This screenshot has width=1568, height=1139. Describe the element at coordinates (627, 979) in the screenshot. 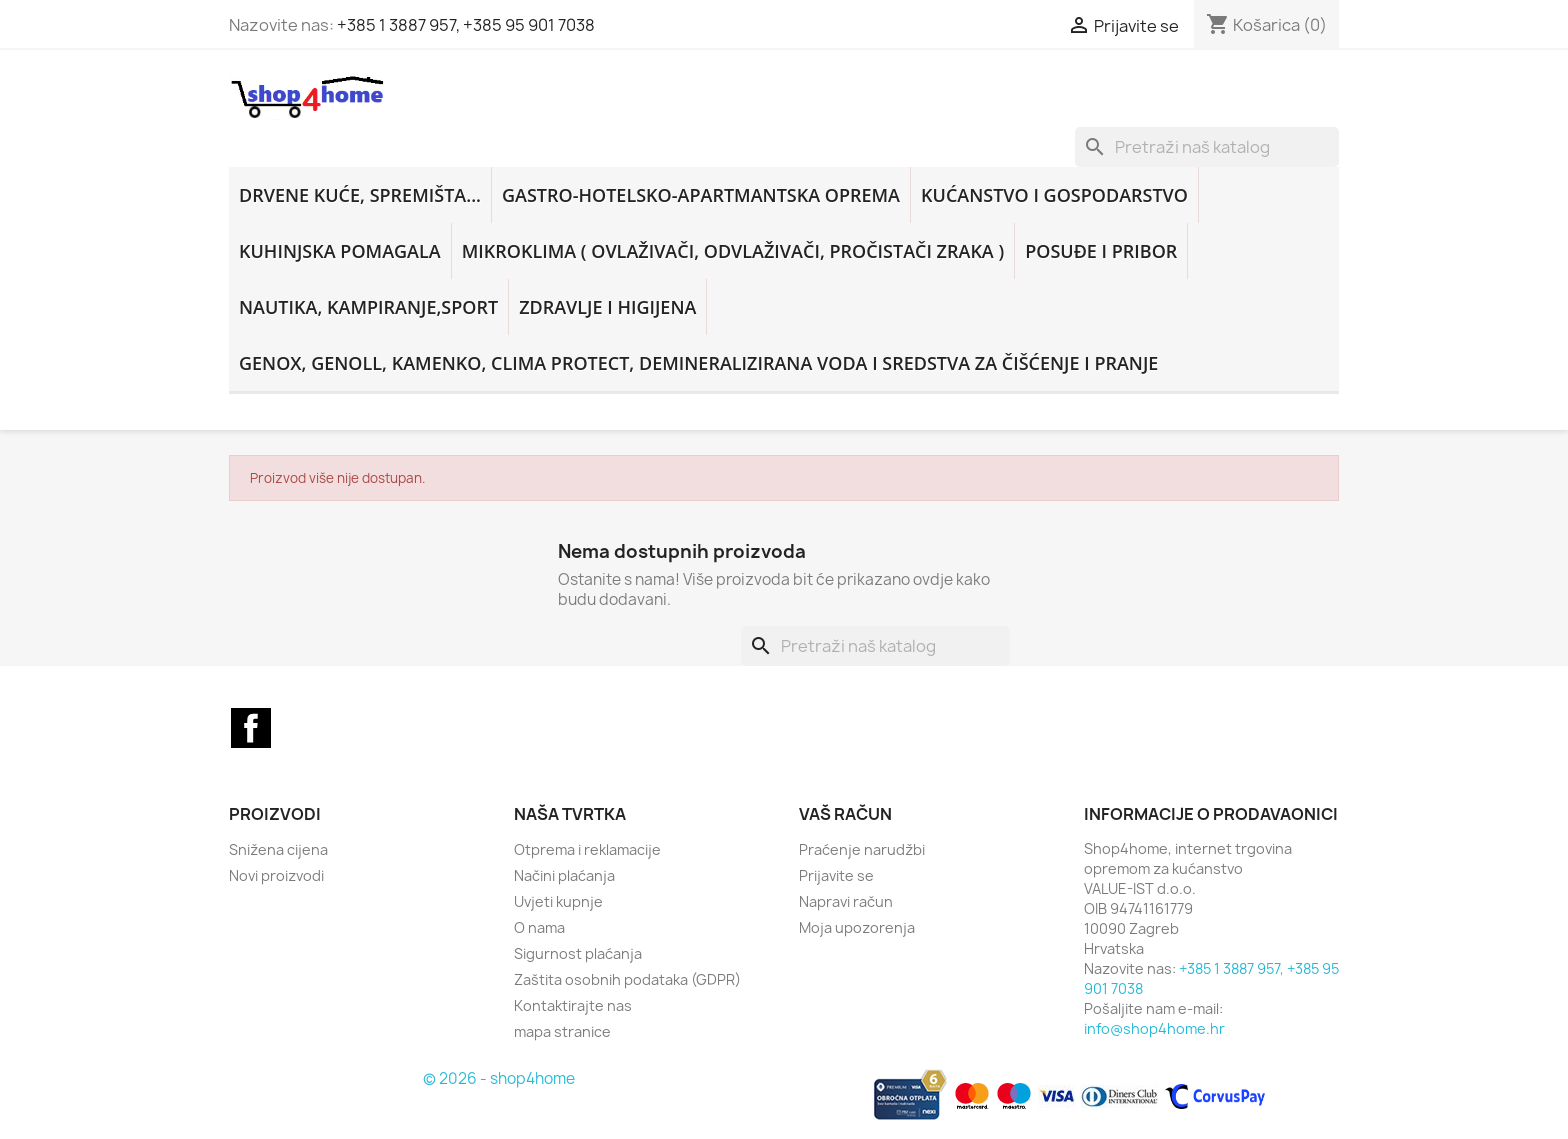

I see `Zaštita osobnih podataka (GDPR)` at that location.